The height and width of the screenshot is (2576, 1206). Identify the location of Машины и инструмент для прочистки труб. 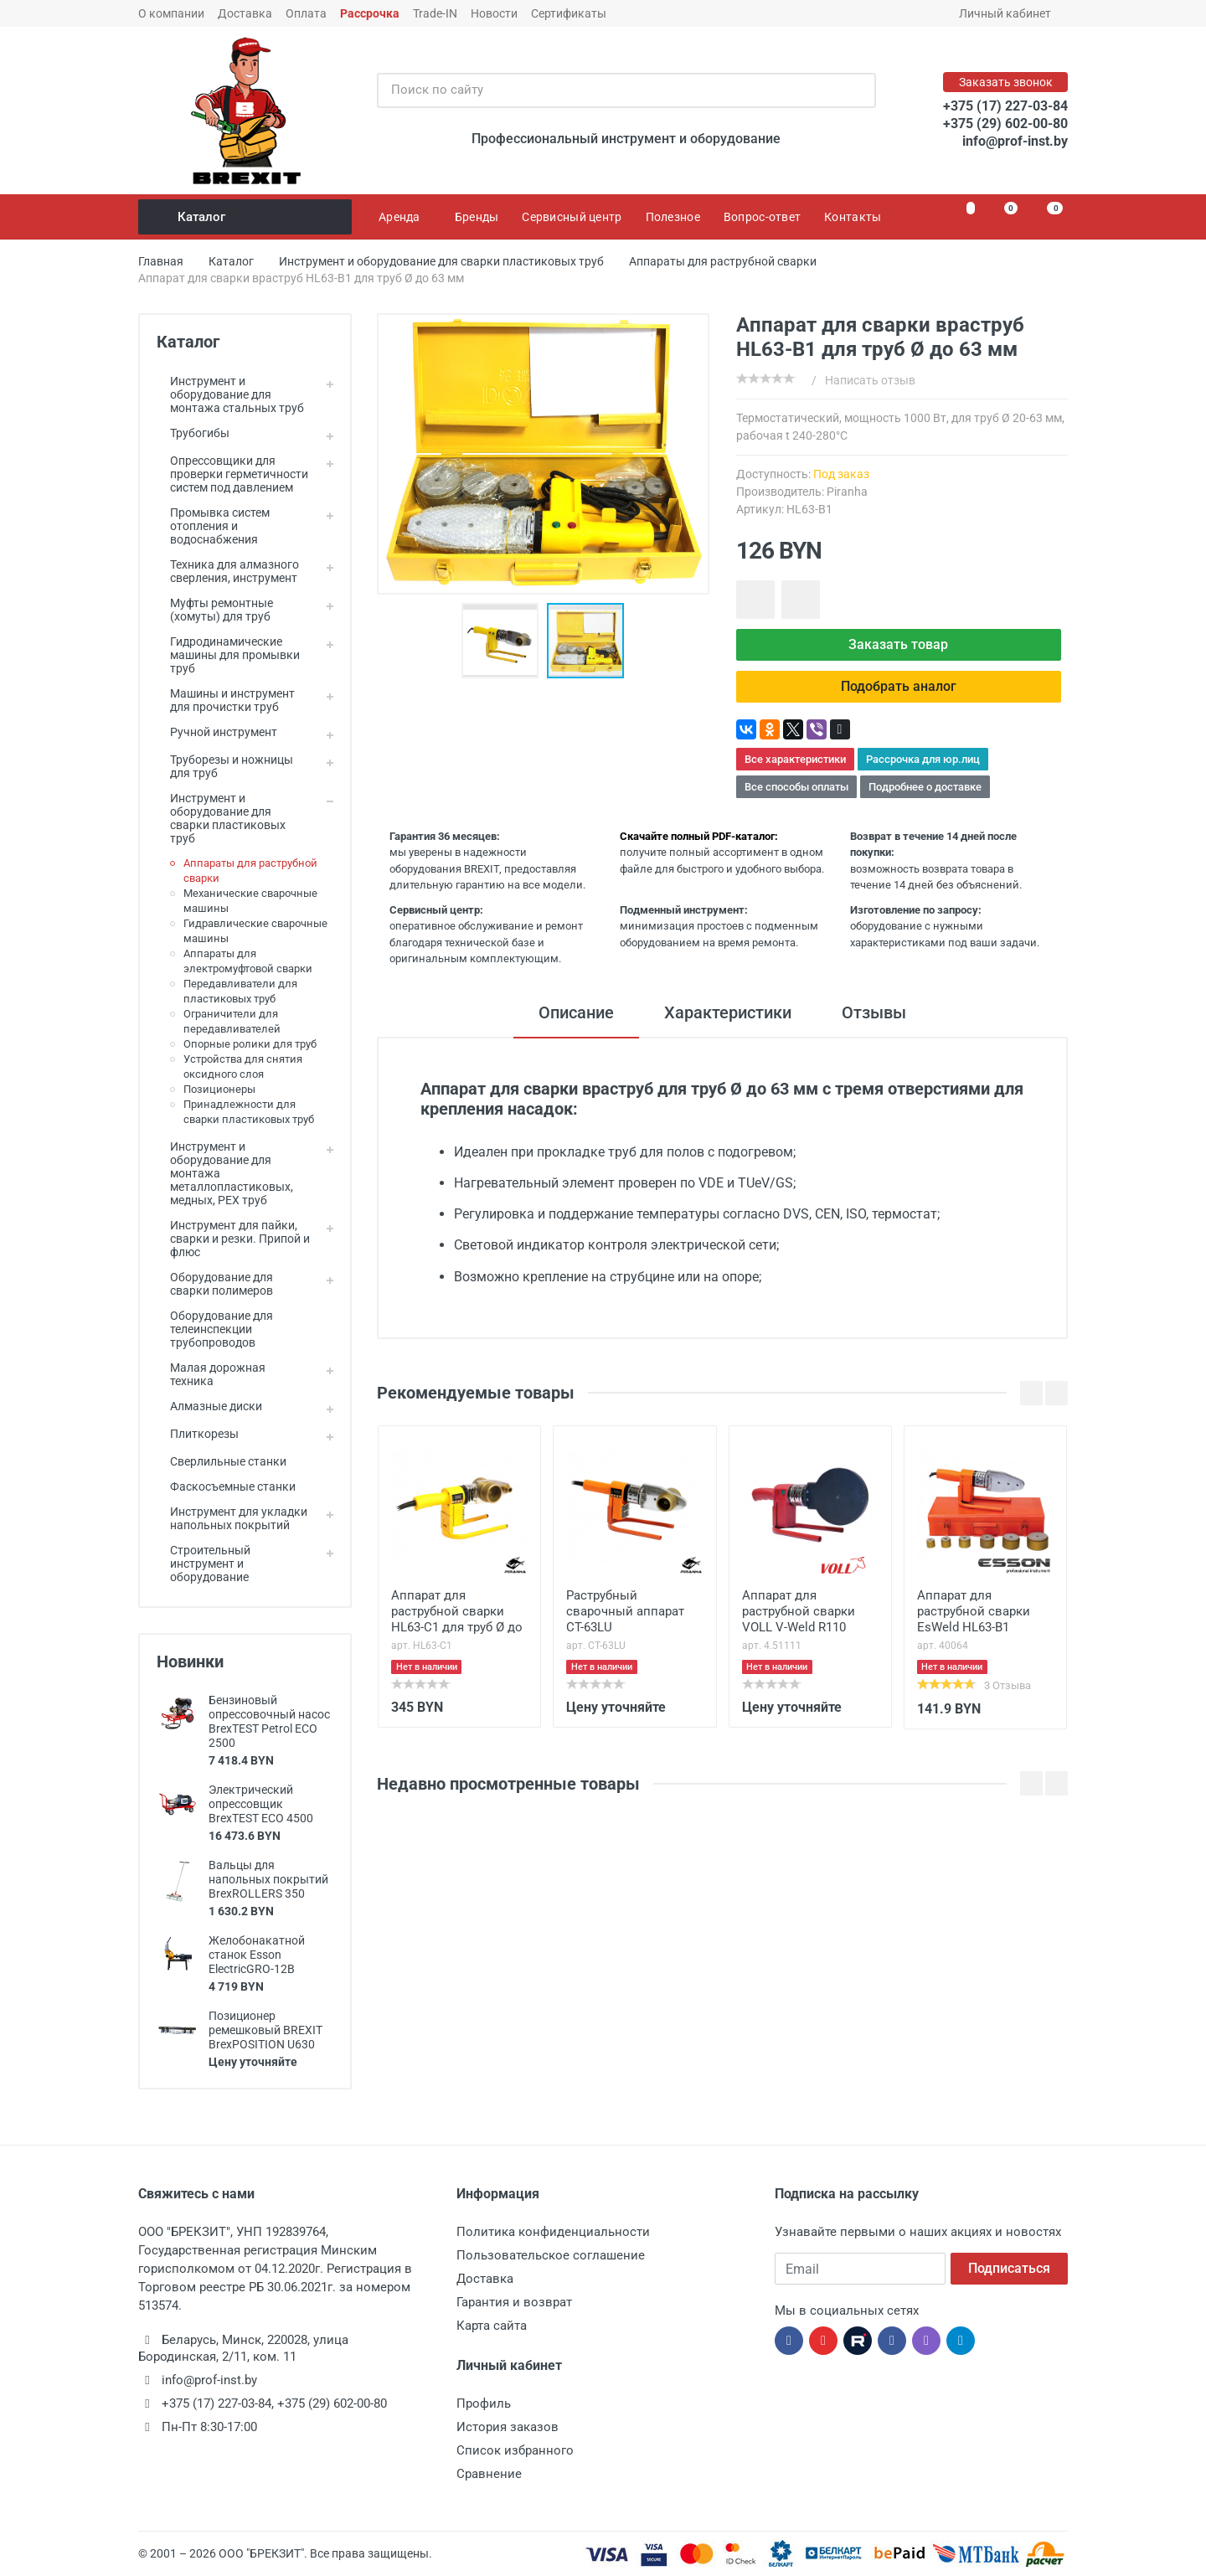
(226, 700).